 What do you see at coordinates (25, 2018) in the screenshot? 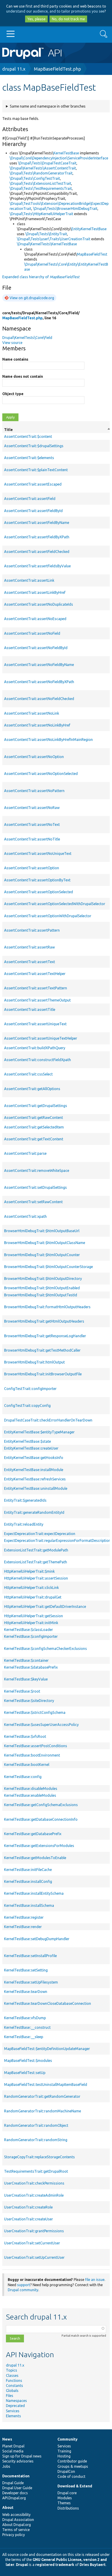
I see `KernelTestBase::vfsDump` at bounding box center [25, 2018].